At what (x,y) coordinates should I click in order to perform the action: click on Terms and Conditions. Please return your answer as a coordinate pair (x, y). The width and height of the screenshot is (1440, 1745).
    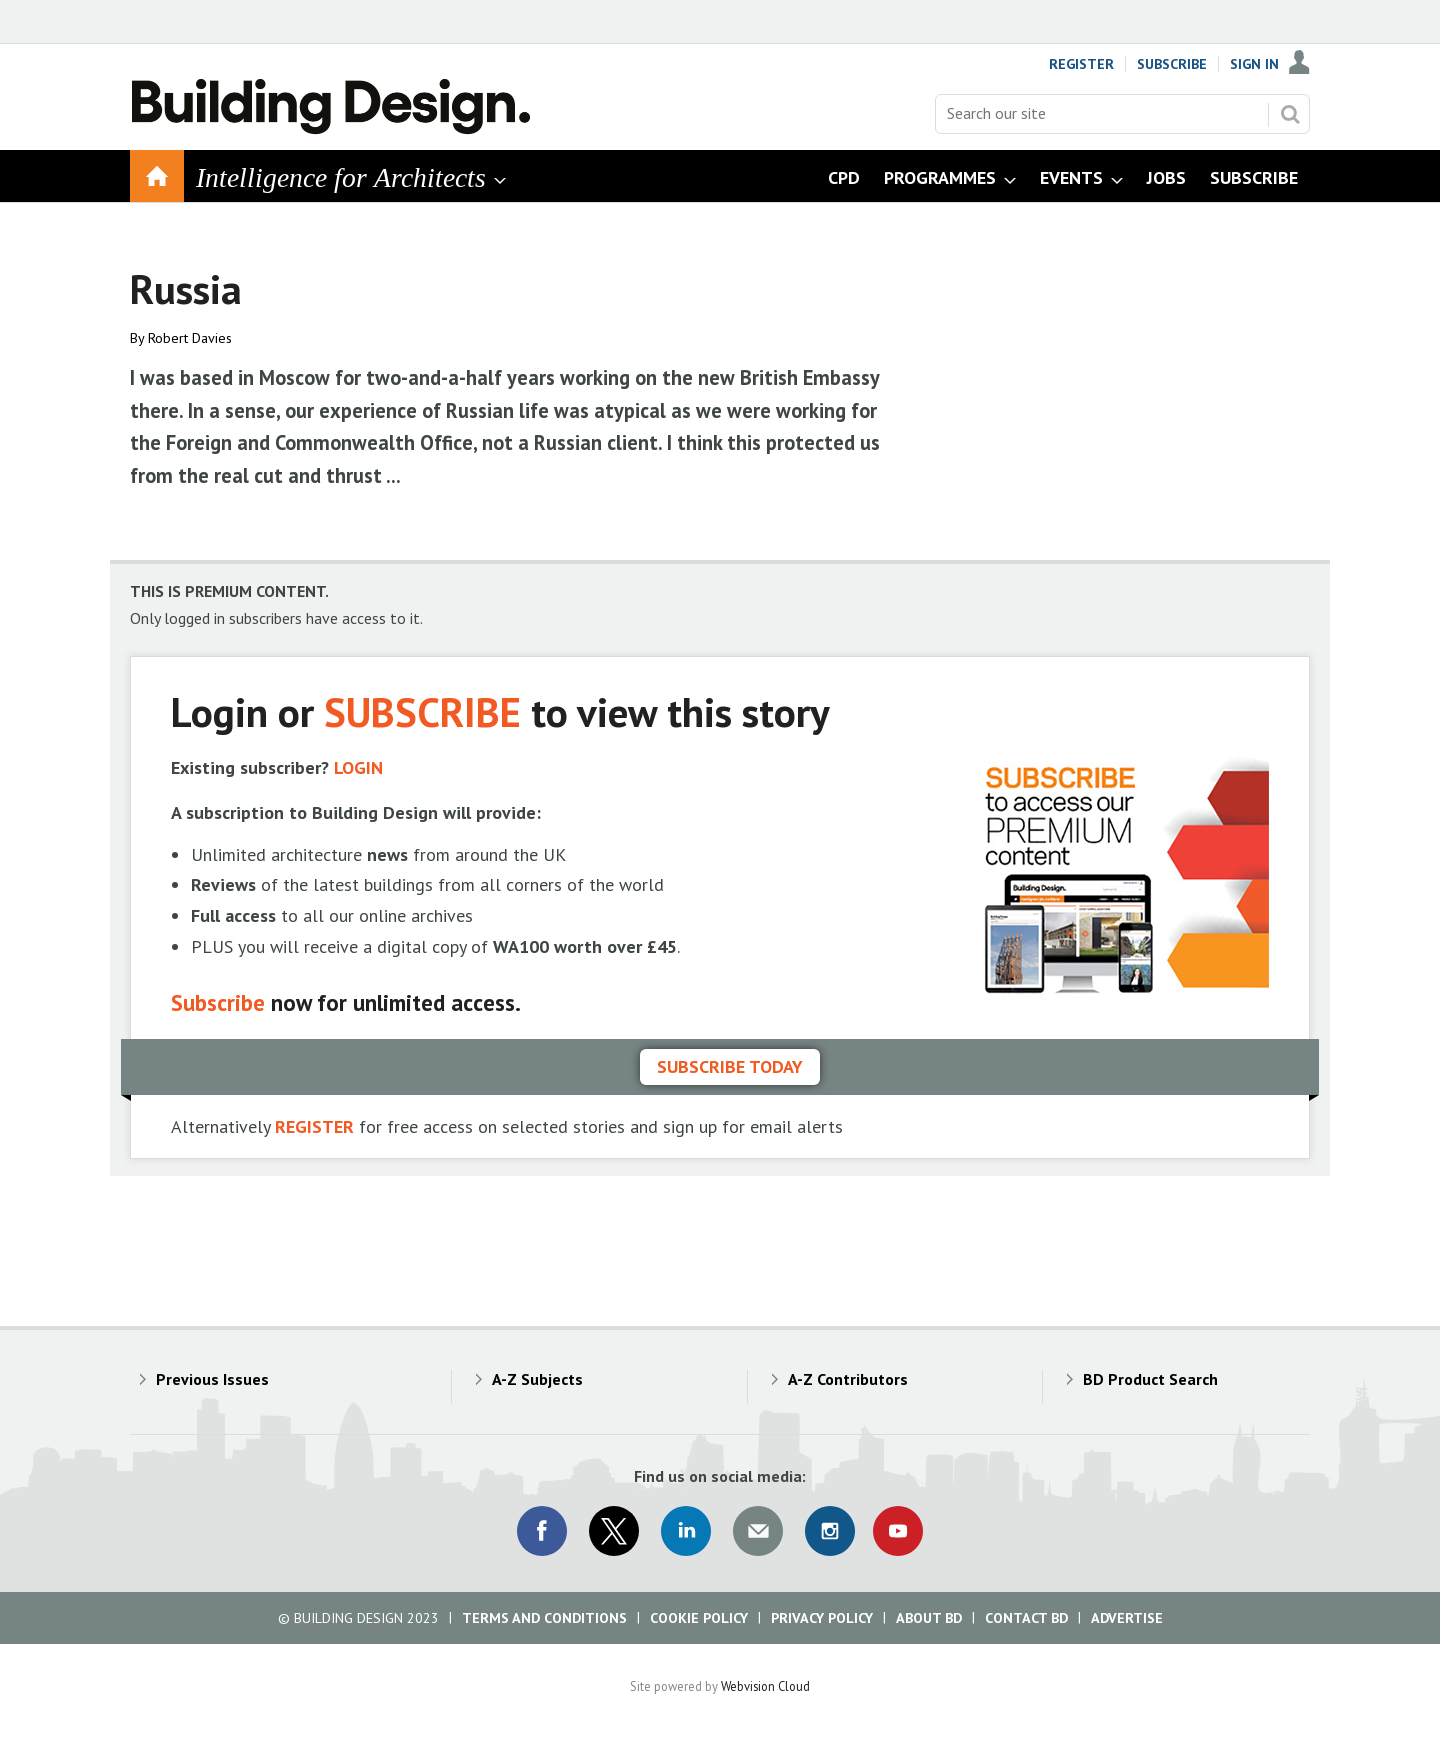
    Looking at the image, I should click on (544, 1618).